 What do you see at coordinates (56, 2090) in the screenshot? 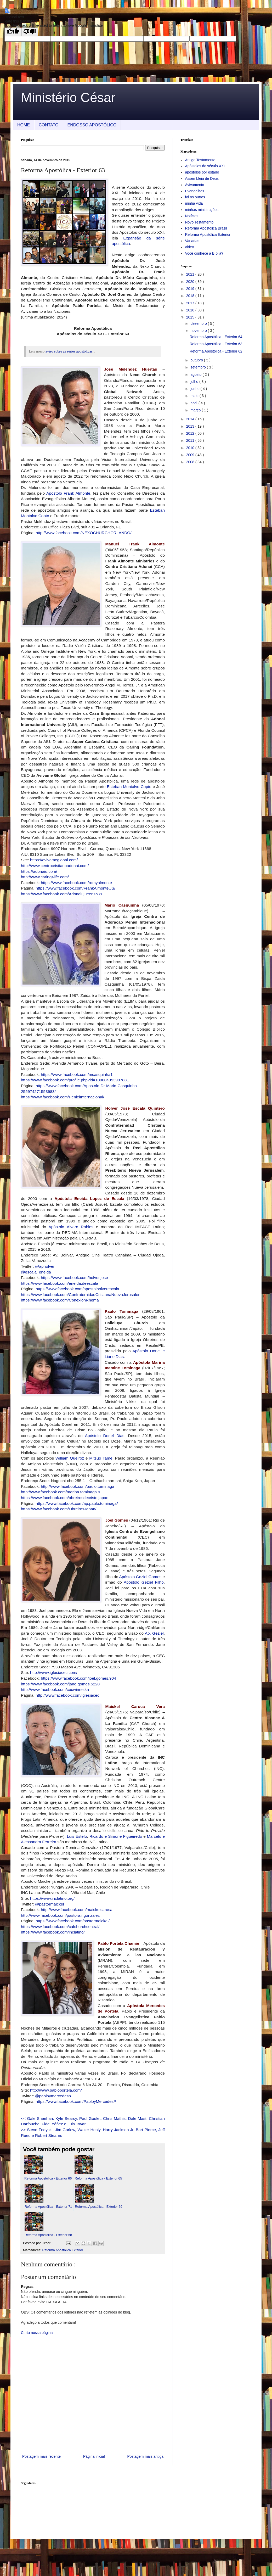
I see `http://www.pabloportela.com/` at bounding box center [56, 2090].